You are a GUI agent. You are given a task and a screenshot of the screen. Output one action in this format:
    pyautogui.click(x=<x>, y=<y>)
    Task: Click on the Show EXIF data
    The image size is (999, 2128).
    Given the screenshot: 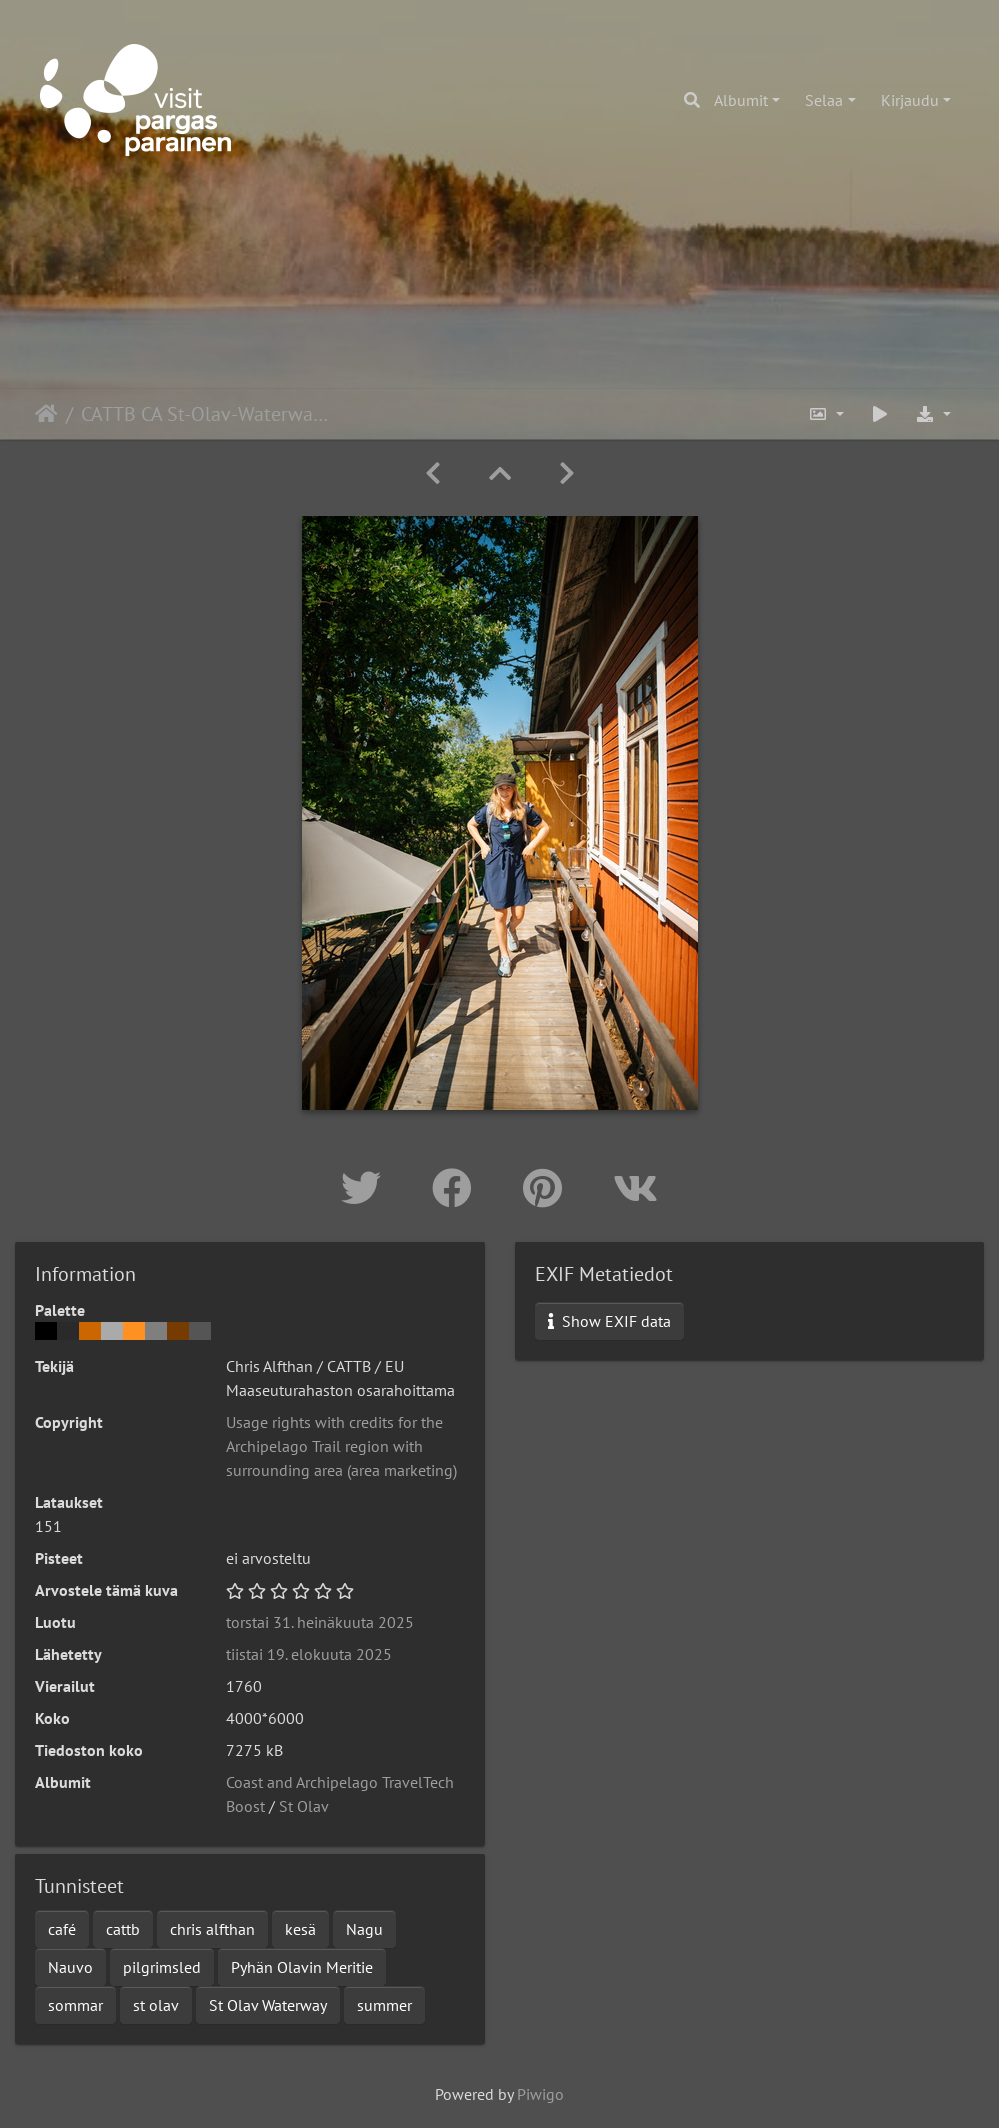 What is the action you would take?
    pyautogui.click(x=609, y=1321)
    